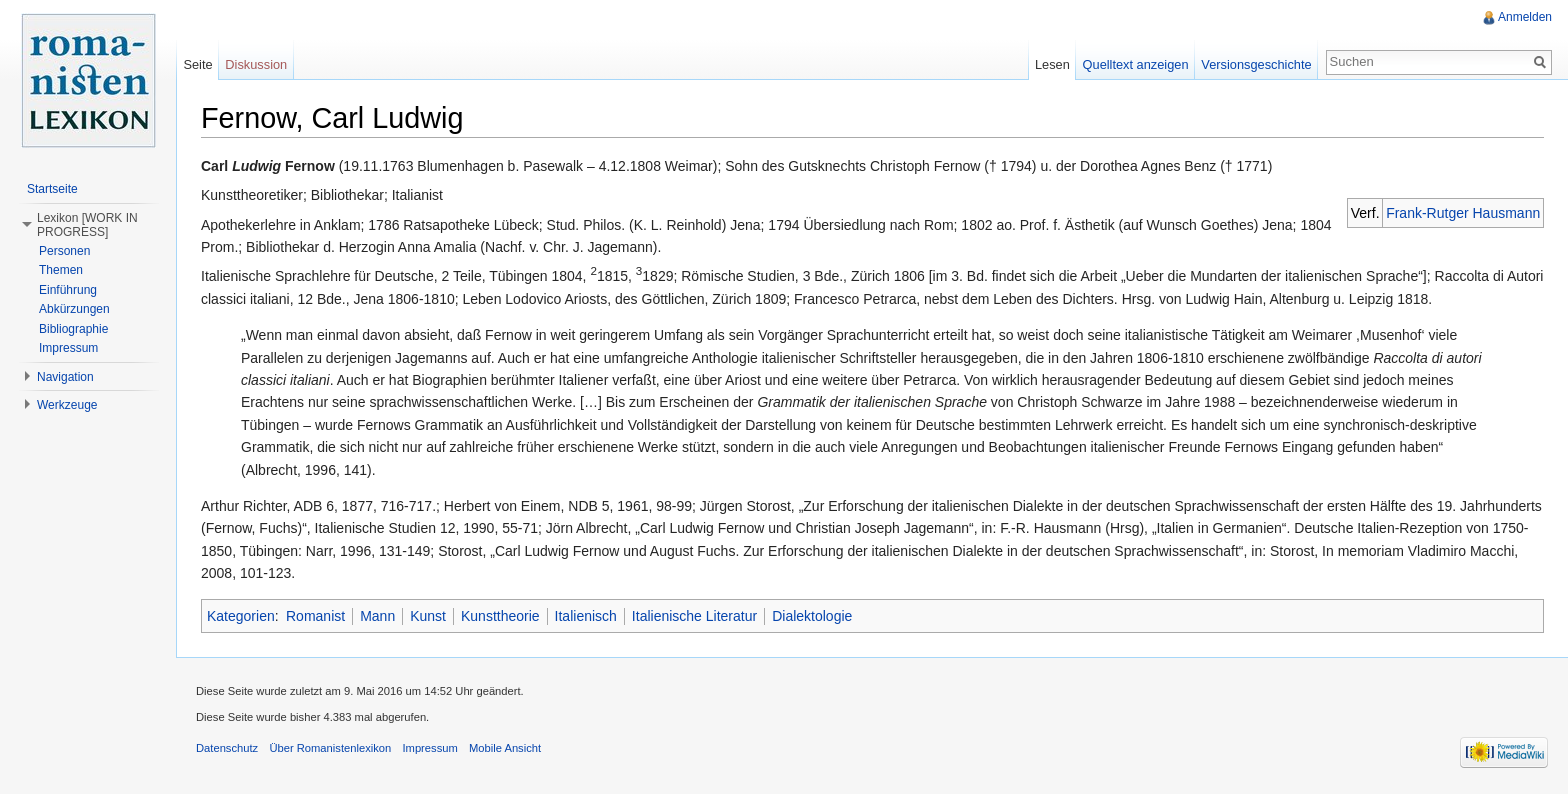 This screenshot has height=794, width=1568. Describe the element at coordinates (64, 251) in the screenshot. I see `Personen` at that location.